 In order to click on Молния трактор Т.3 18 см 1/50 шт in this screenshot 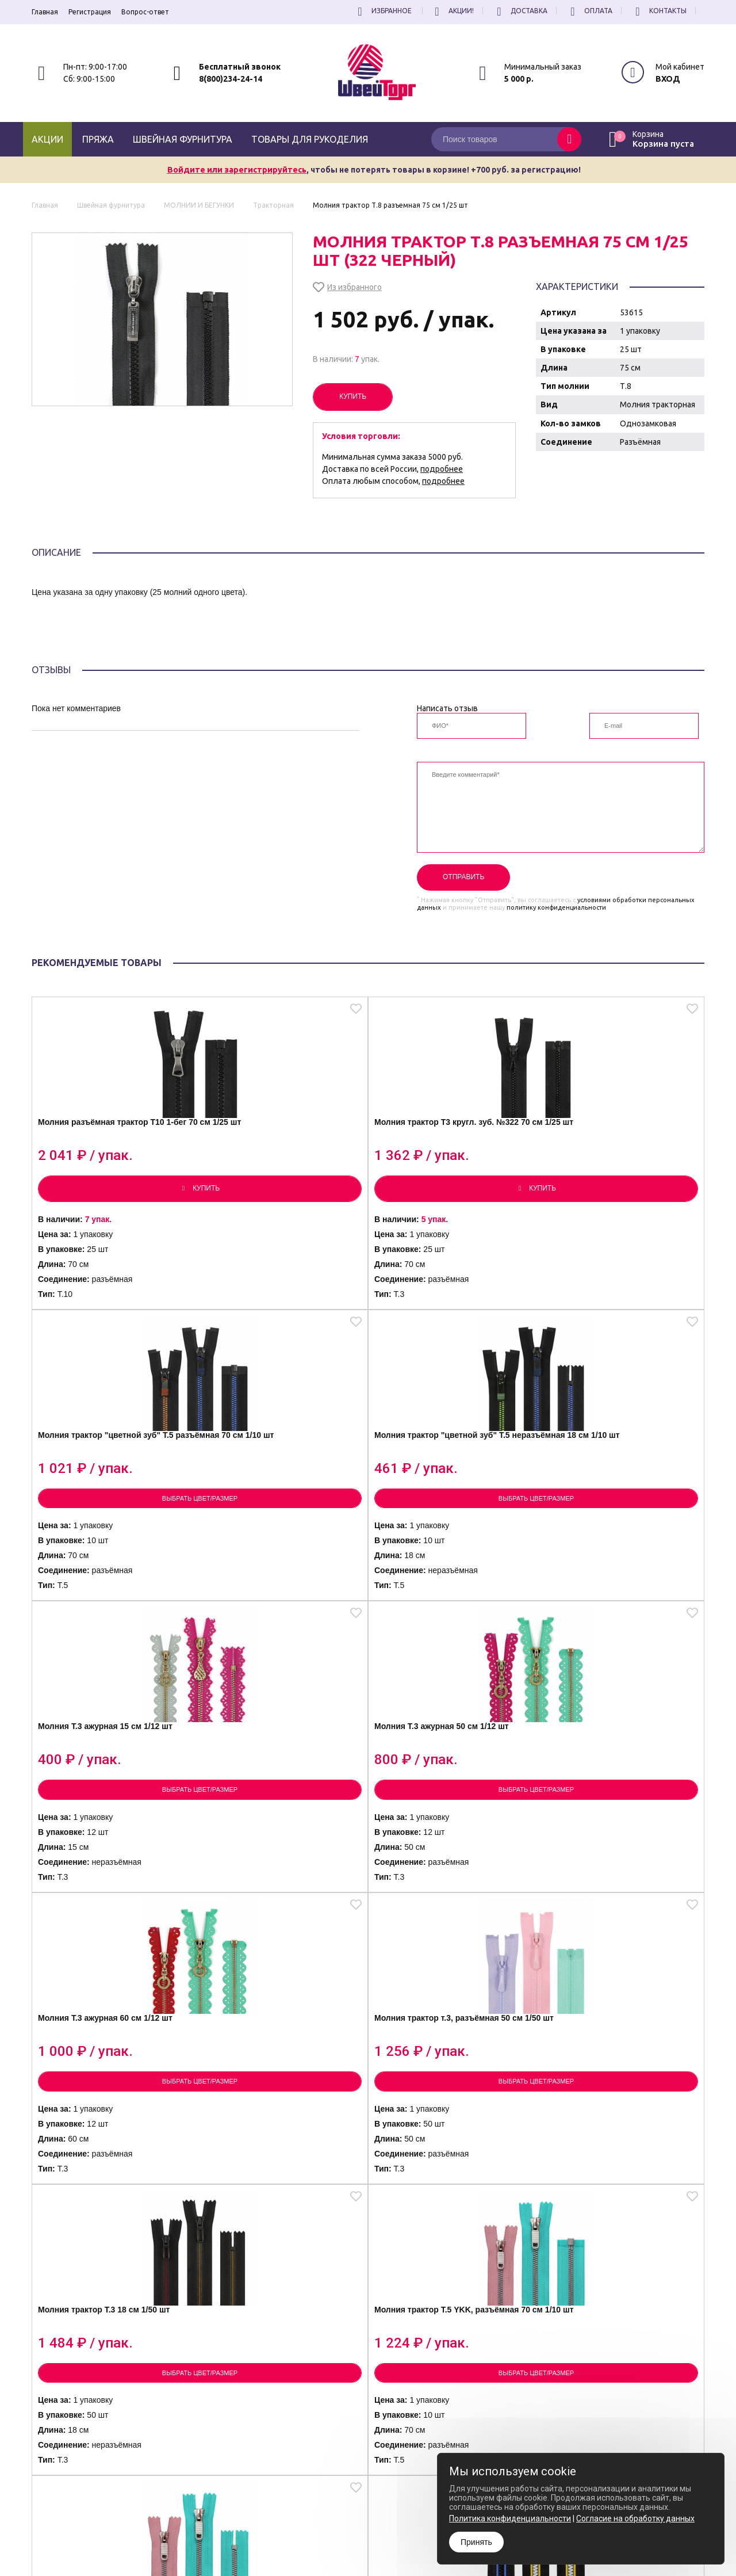, I will do `click(107, 1822)`.